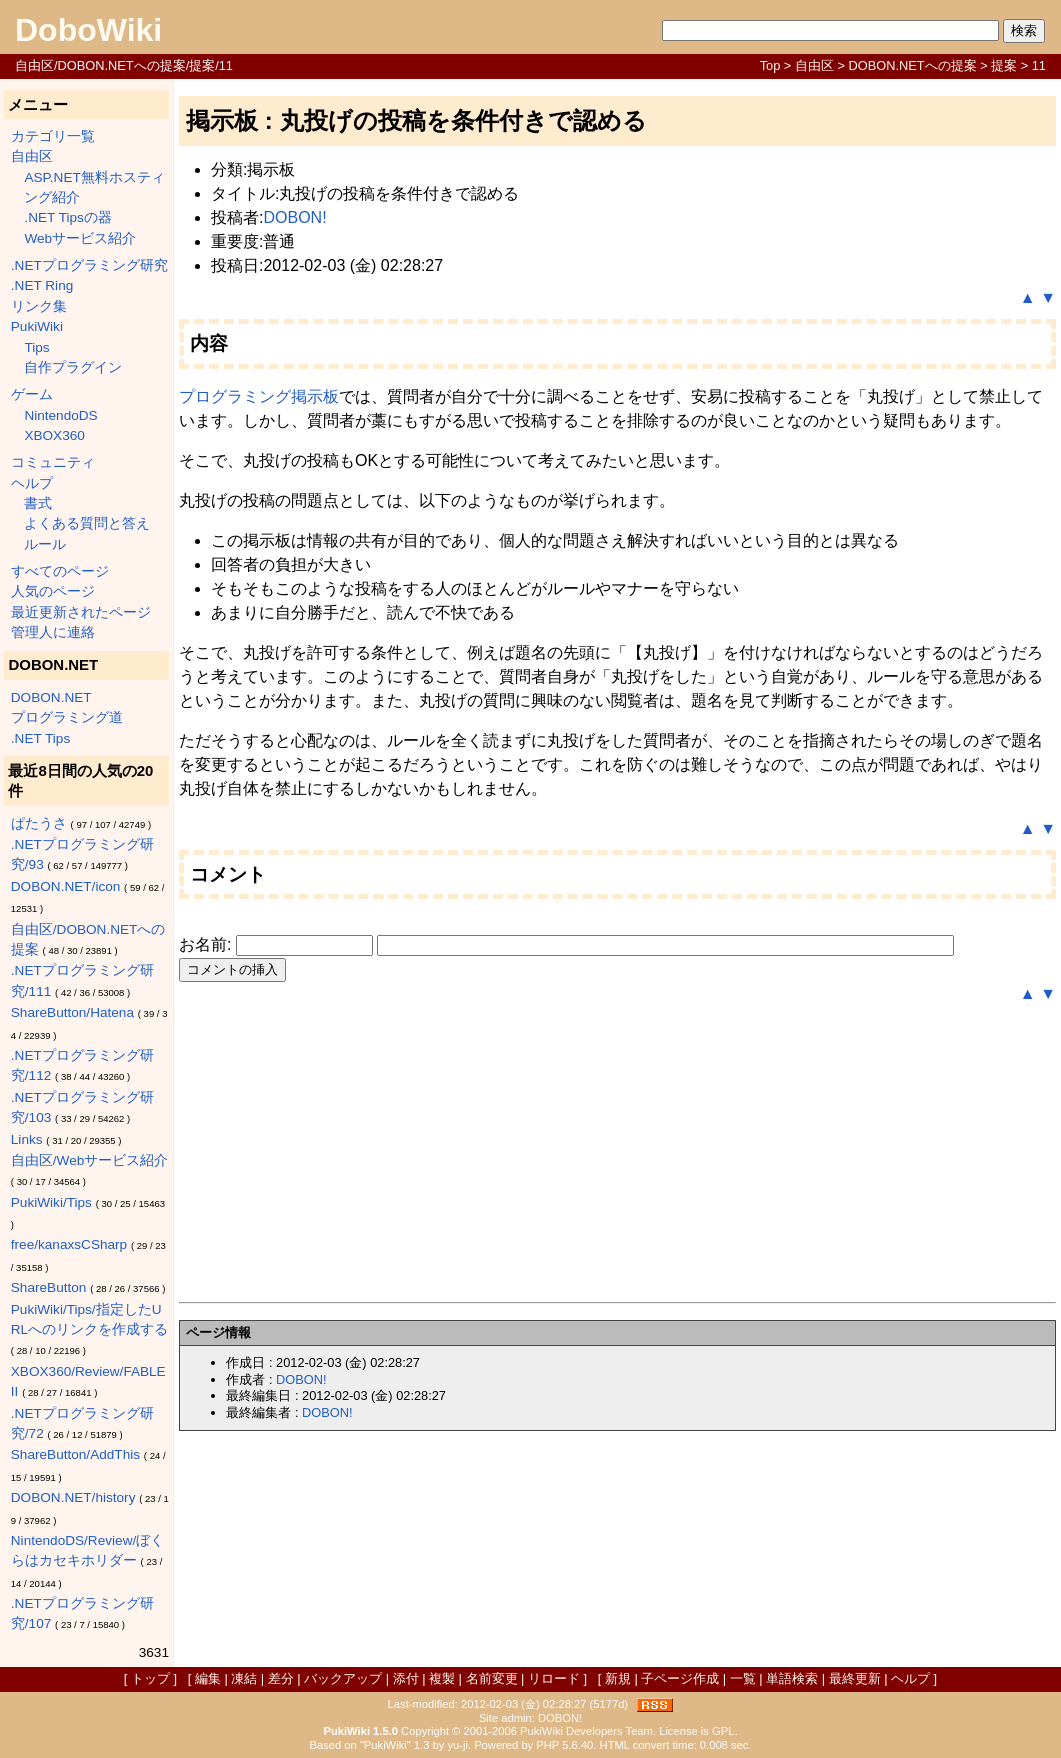 The height and width of the screenshot is (1758, 1061). What do you see at coordinates (75, 1454) in the screenshot?
I see `ShareButton/AddThis` at bounding box center [75, 1454].